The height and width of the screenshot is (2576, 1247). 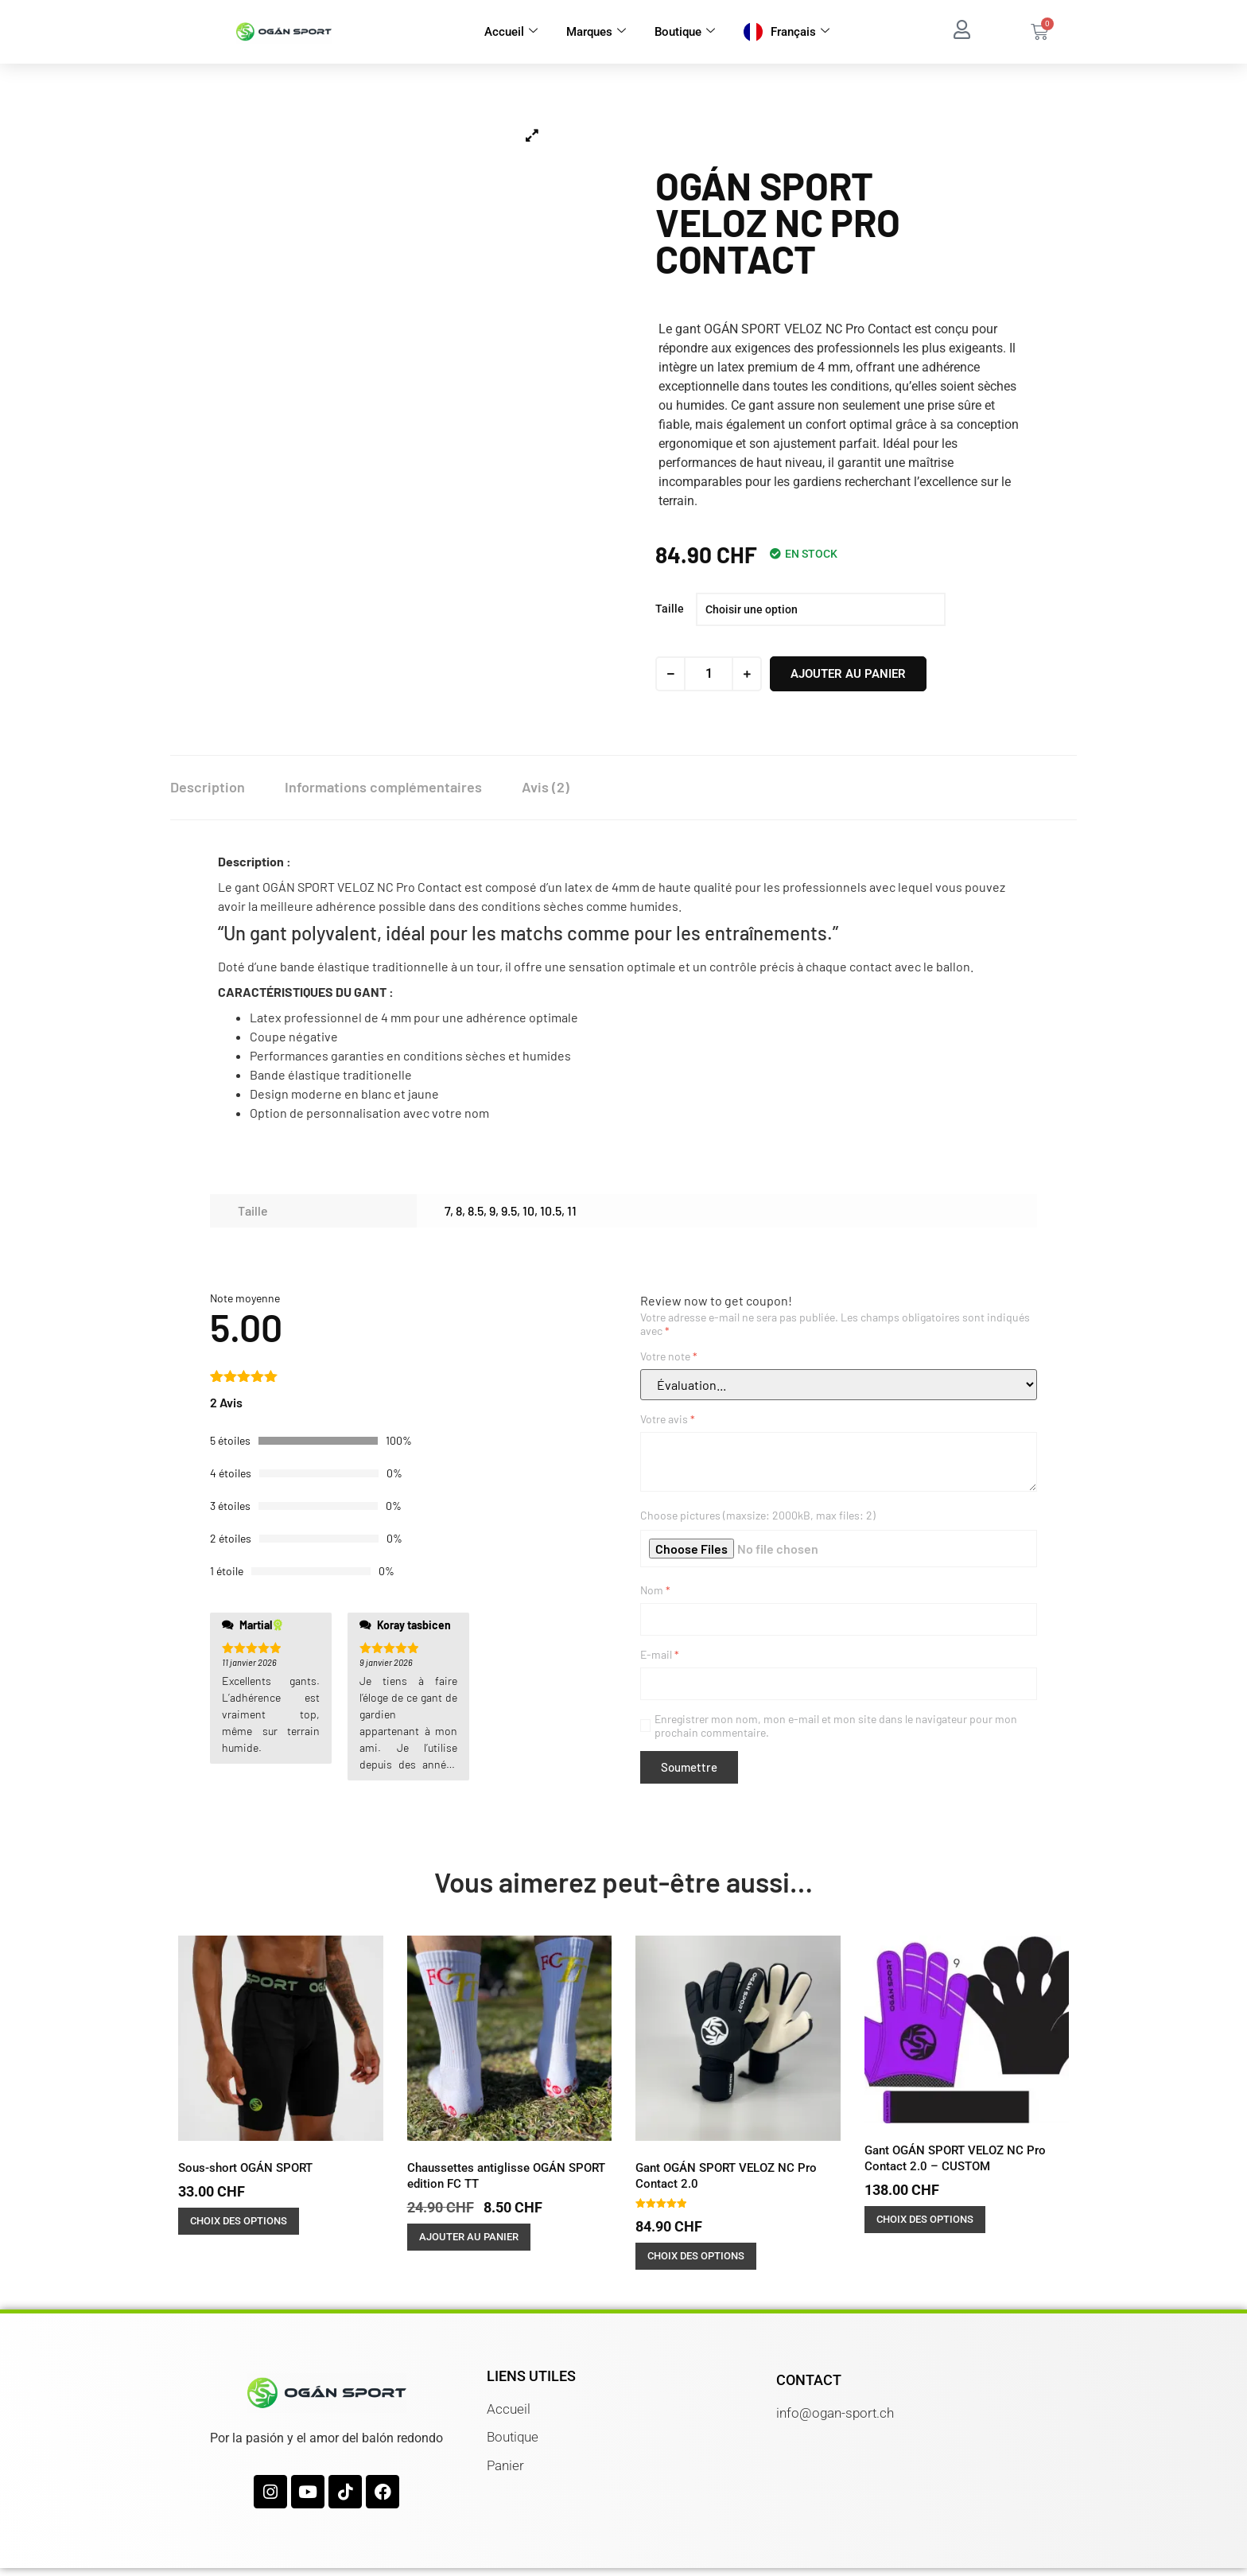 I want to click on E-mail, so click(x=659, y=1654).